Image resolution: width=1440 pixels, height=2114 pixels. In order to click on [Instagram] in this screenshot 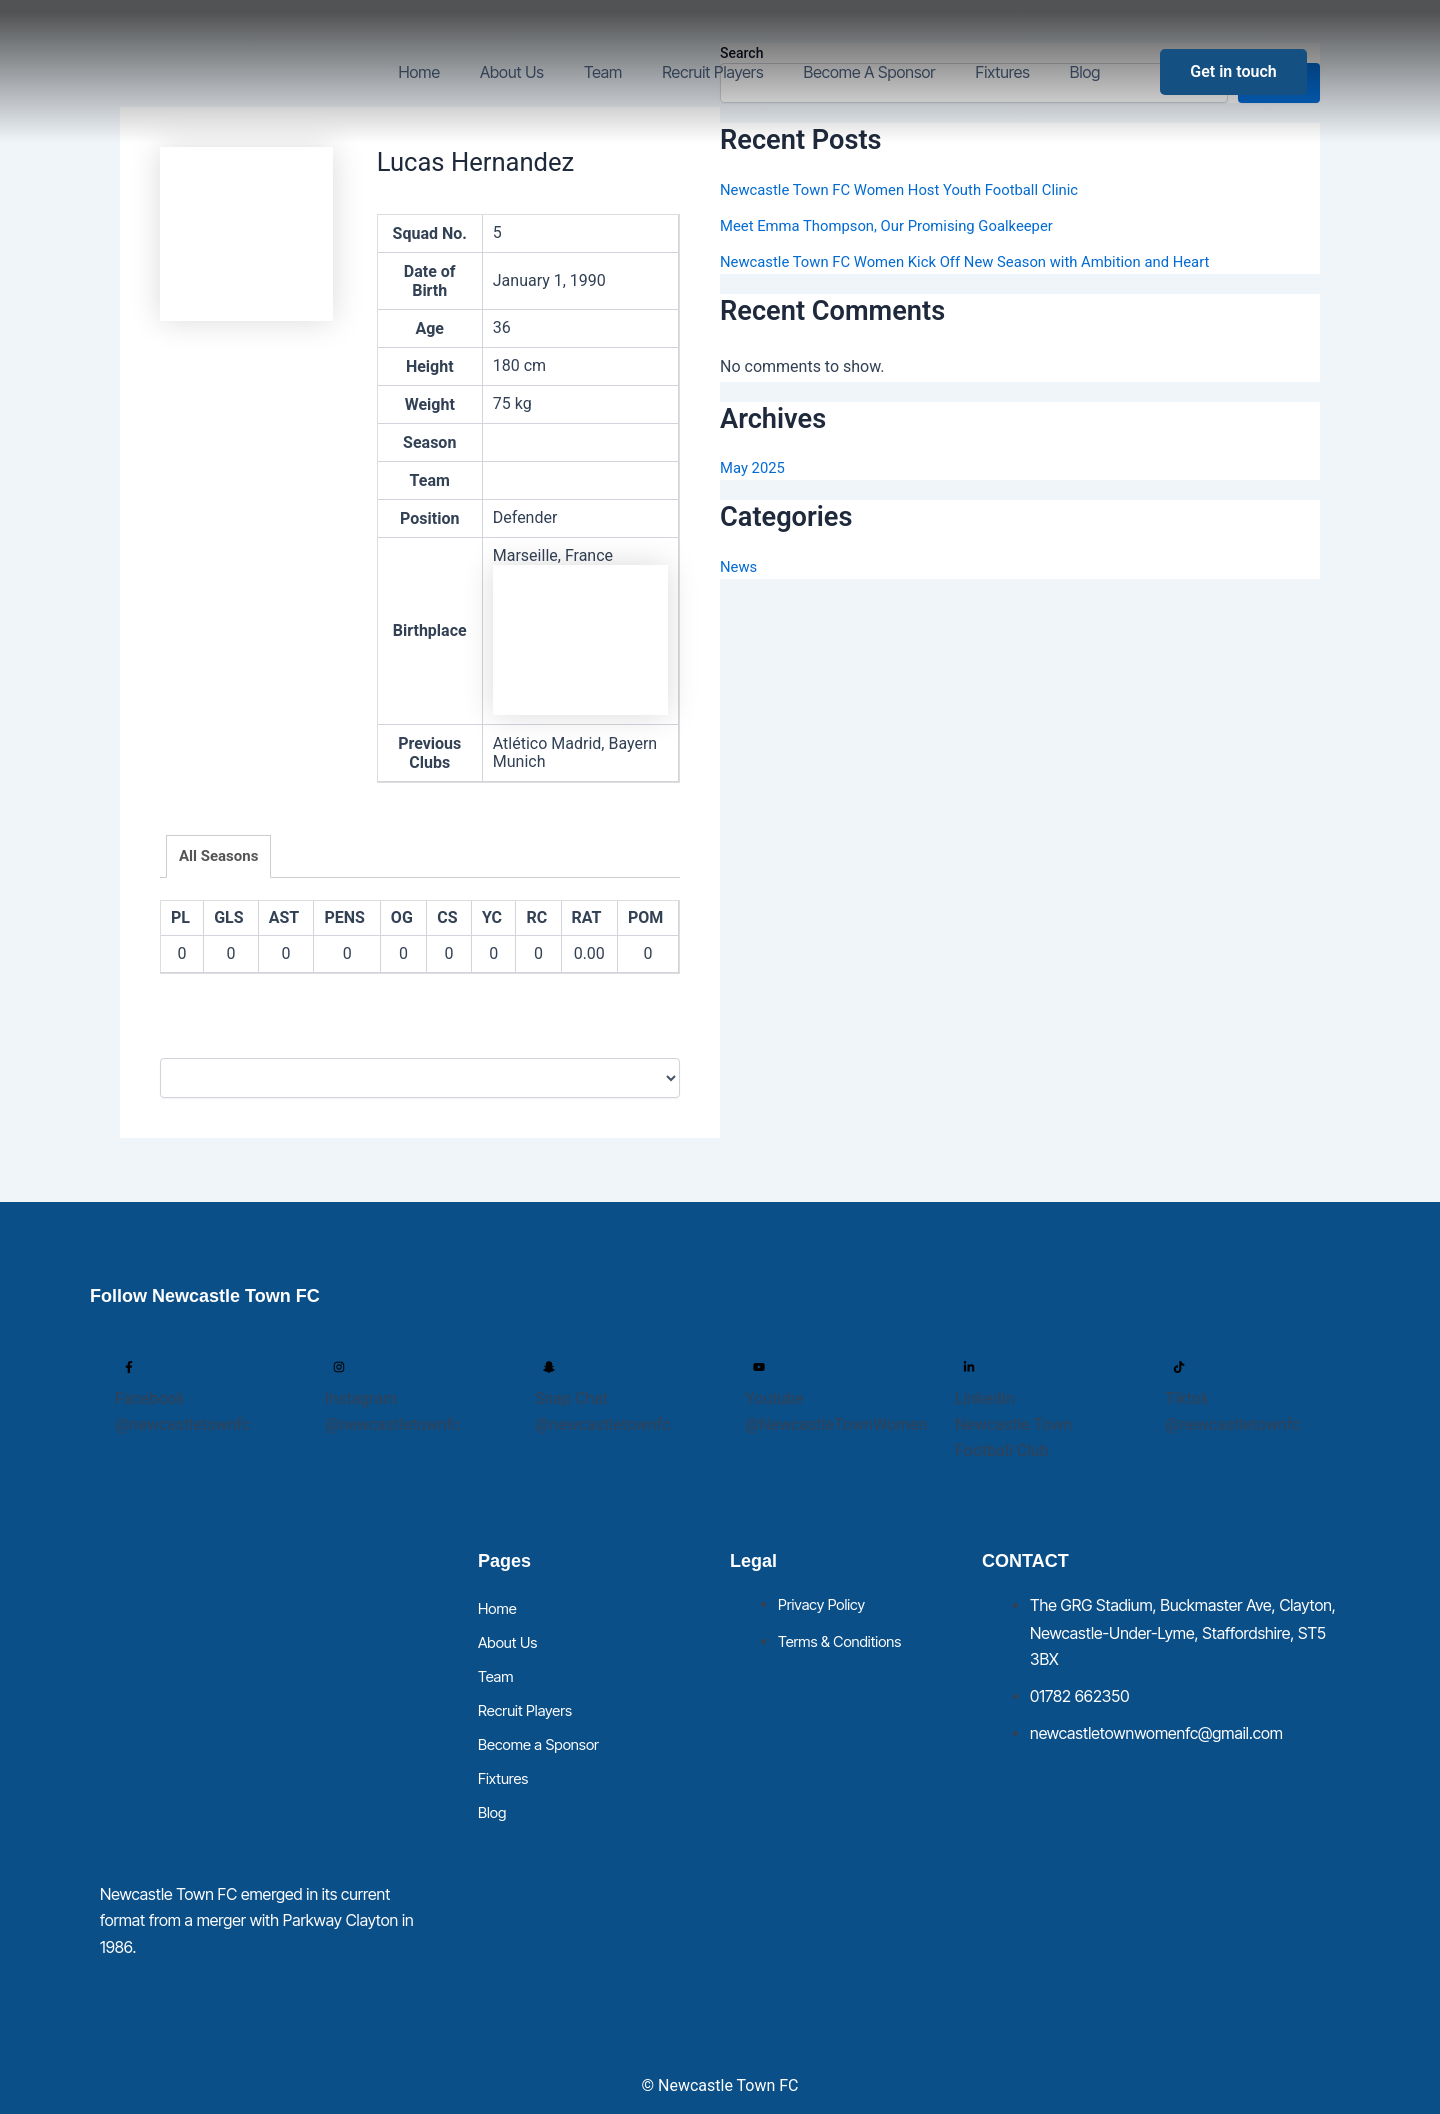, I will do `click(339, 1367)`.